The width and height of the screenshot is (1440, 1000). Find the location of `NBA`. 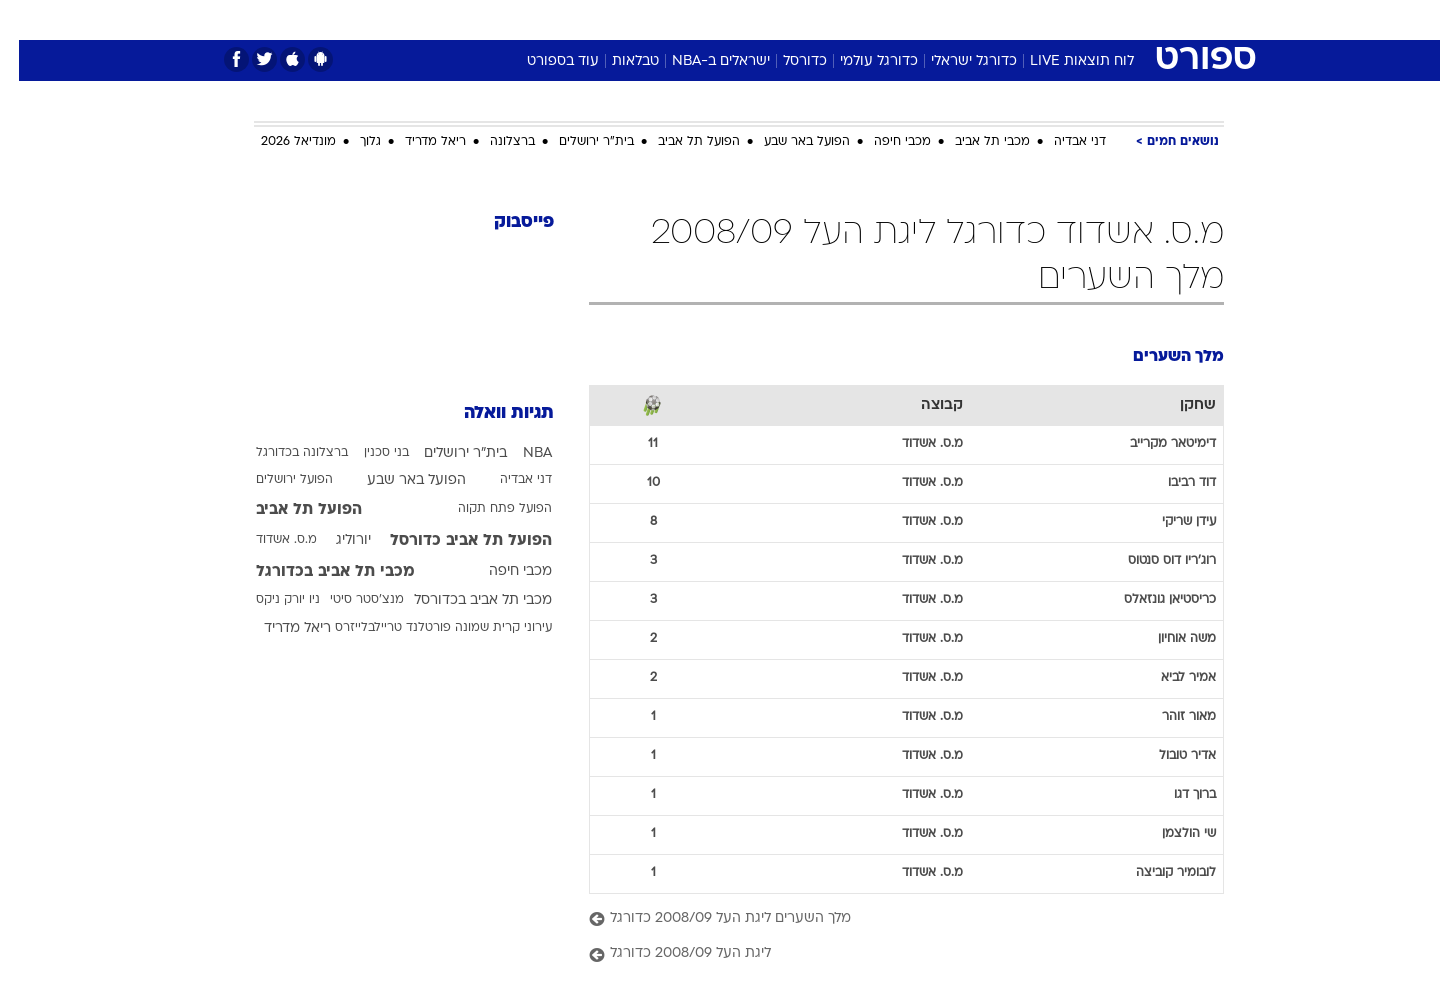

NBA is located at coordinates (518, 453).